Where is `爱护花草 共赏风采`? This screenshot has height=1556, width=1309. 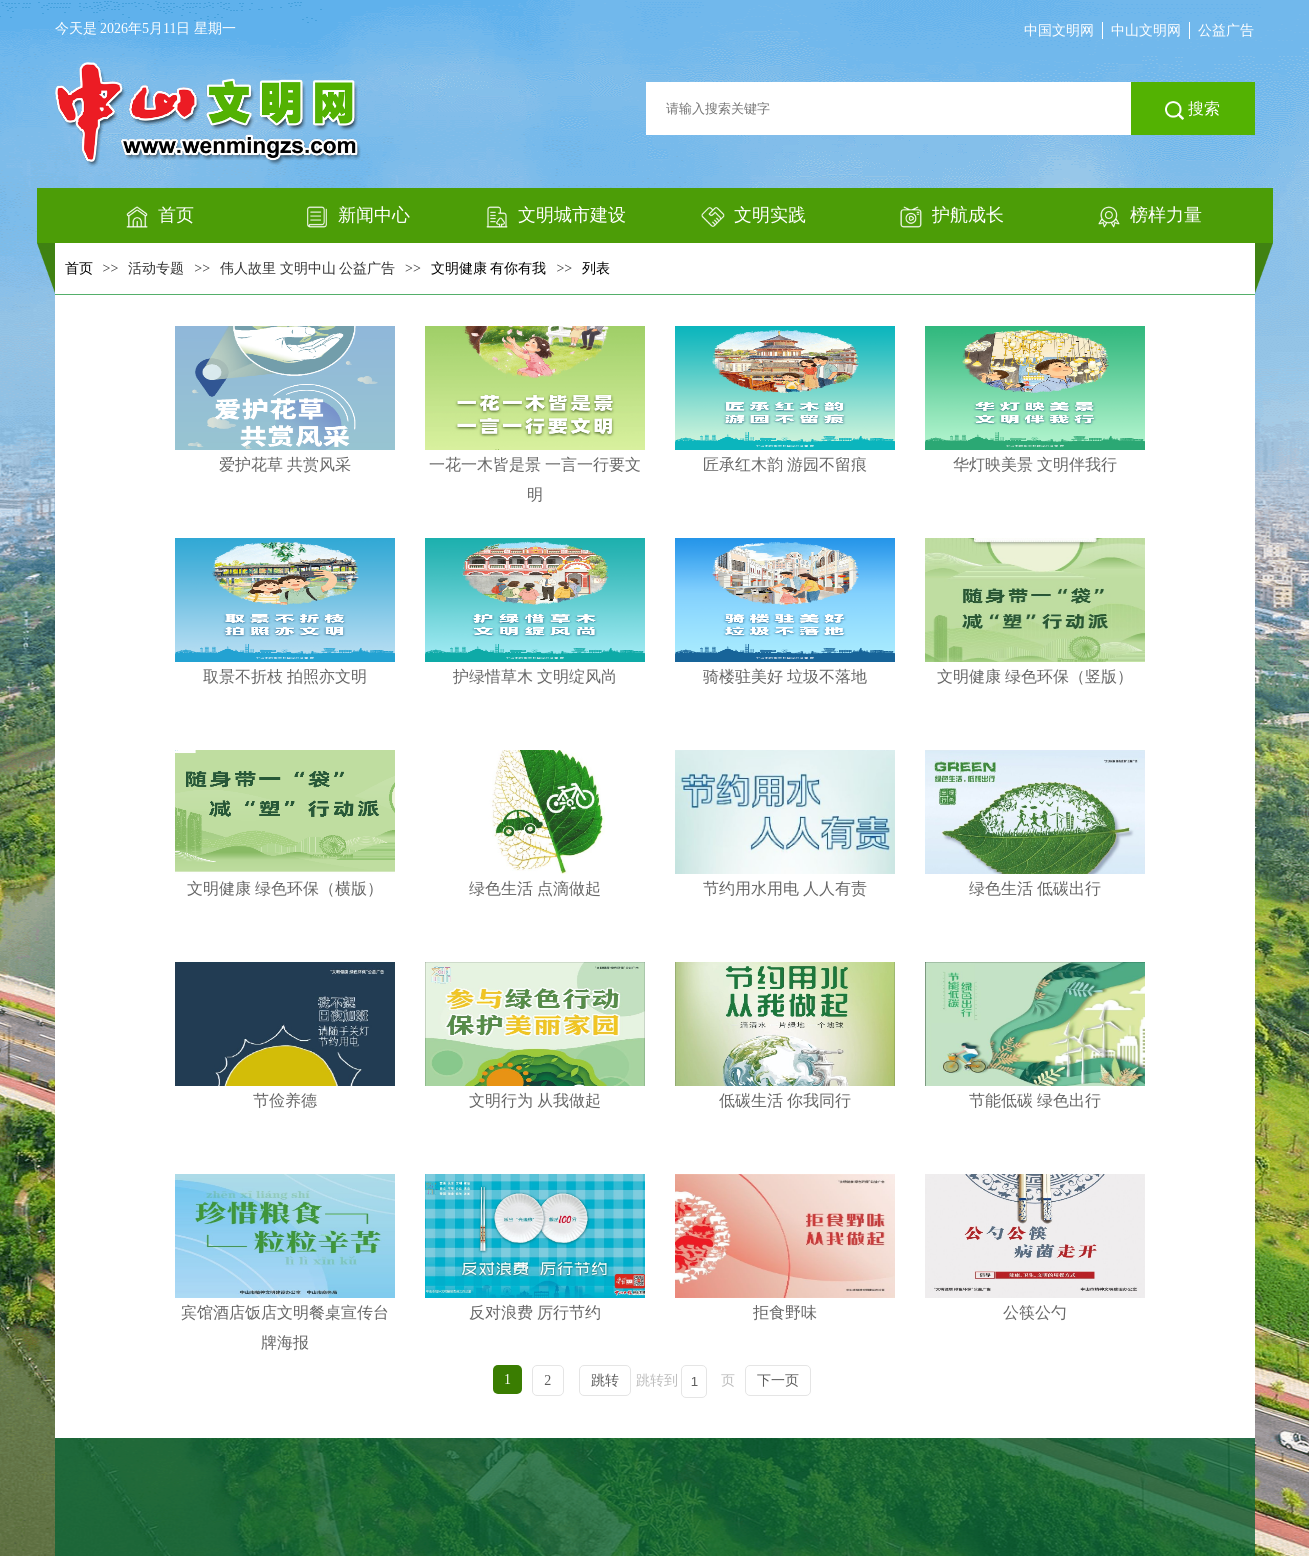 爱护花草 共赏风采 is located at coordinates (285, 399).